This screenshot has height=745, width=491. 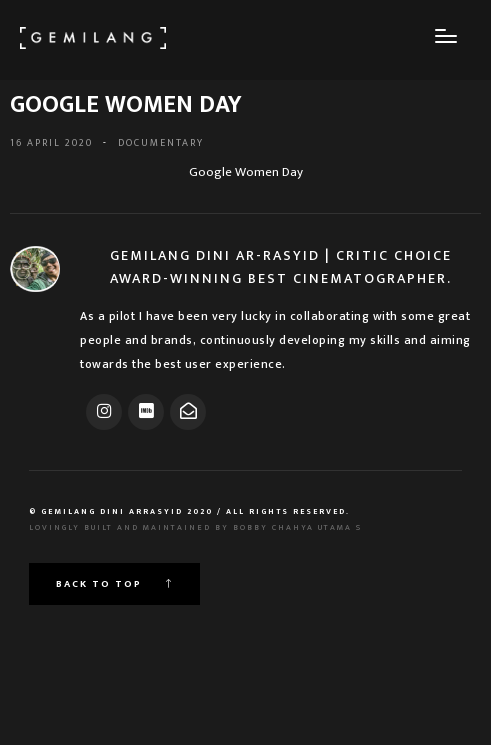 What do you see at coordinates (161, 143) in the screenshot?
I see `DOCUMENTARY` at bounding box center [161, 143].